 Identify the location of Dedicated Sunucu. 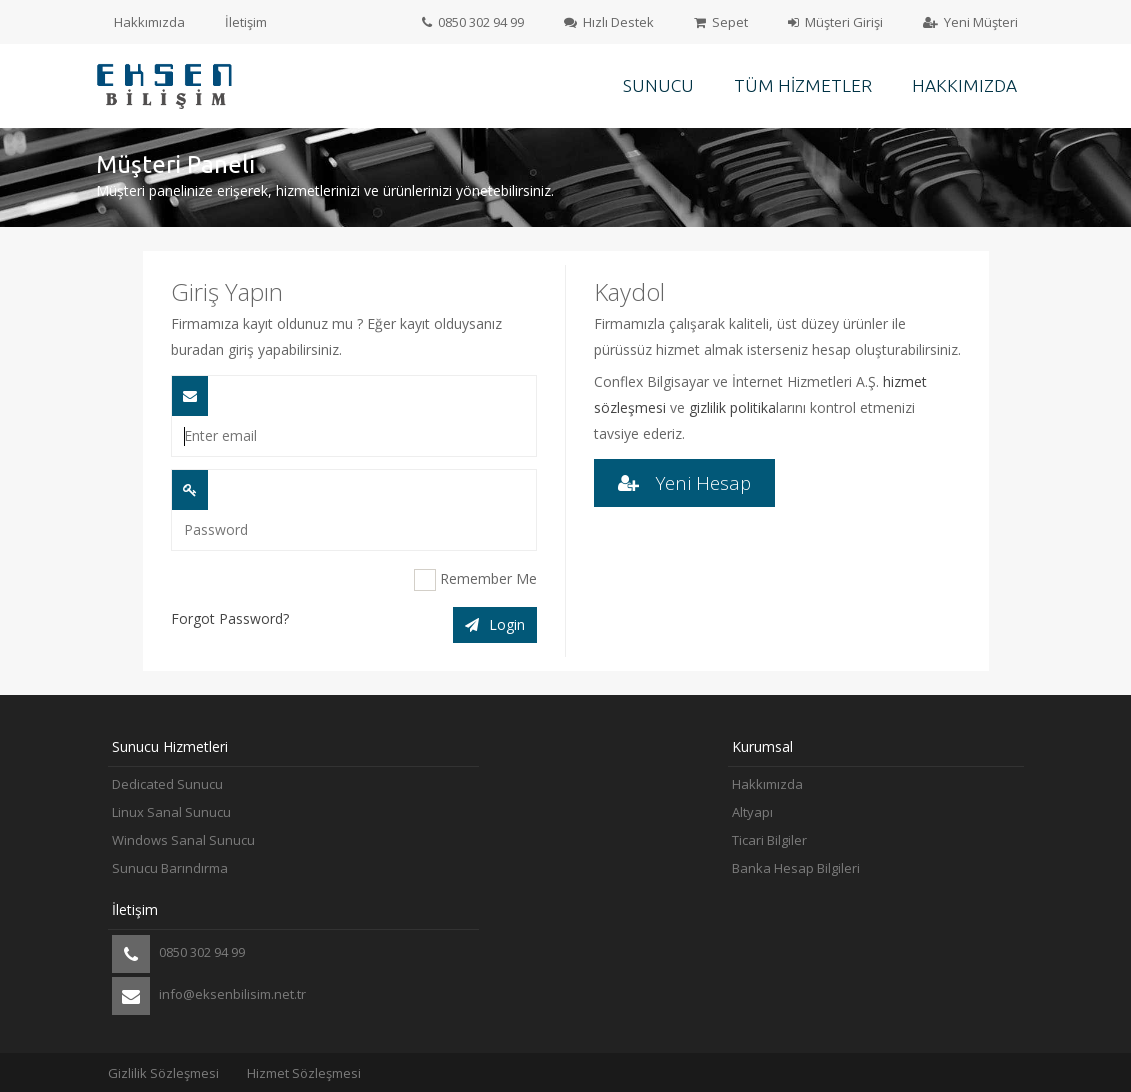
(167, 784).